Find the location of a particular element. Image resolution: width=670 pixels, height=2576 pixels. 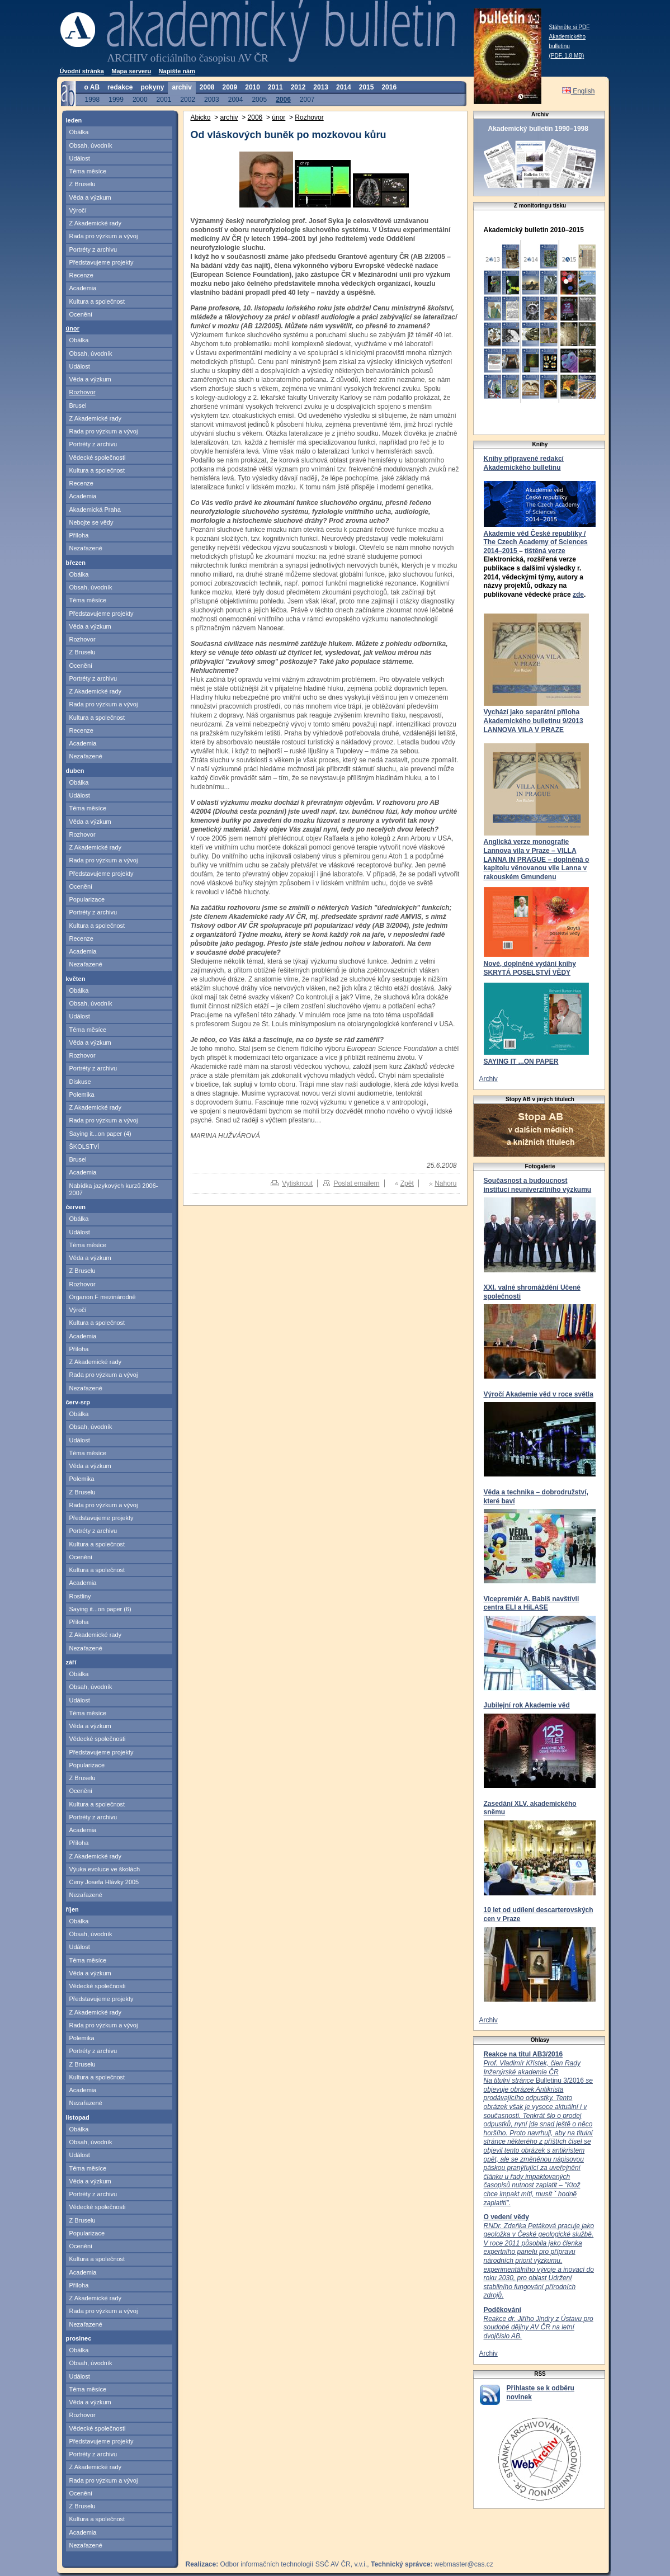

červ-srp is located at coordinates (78, 1402).